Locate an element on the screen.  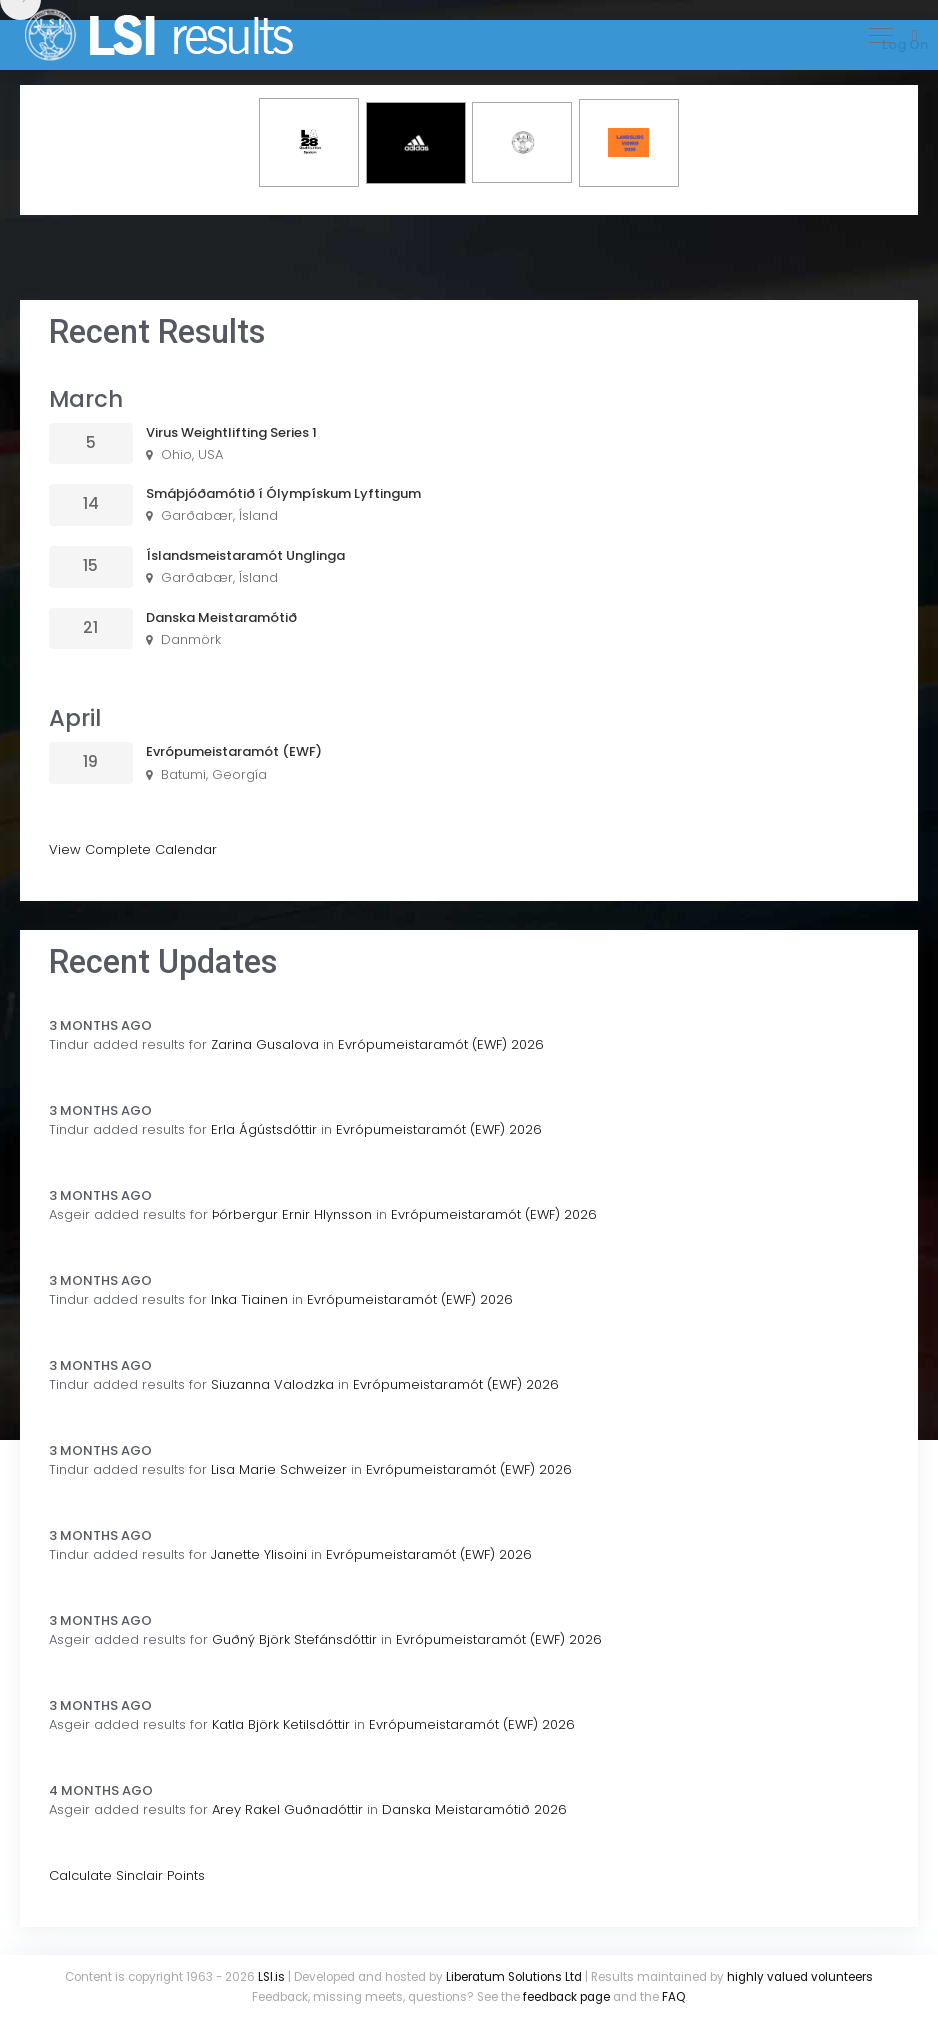
Janette Ylisoini is located at coordinates (259, 1554).